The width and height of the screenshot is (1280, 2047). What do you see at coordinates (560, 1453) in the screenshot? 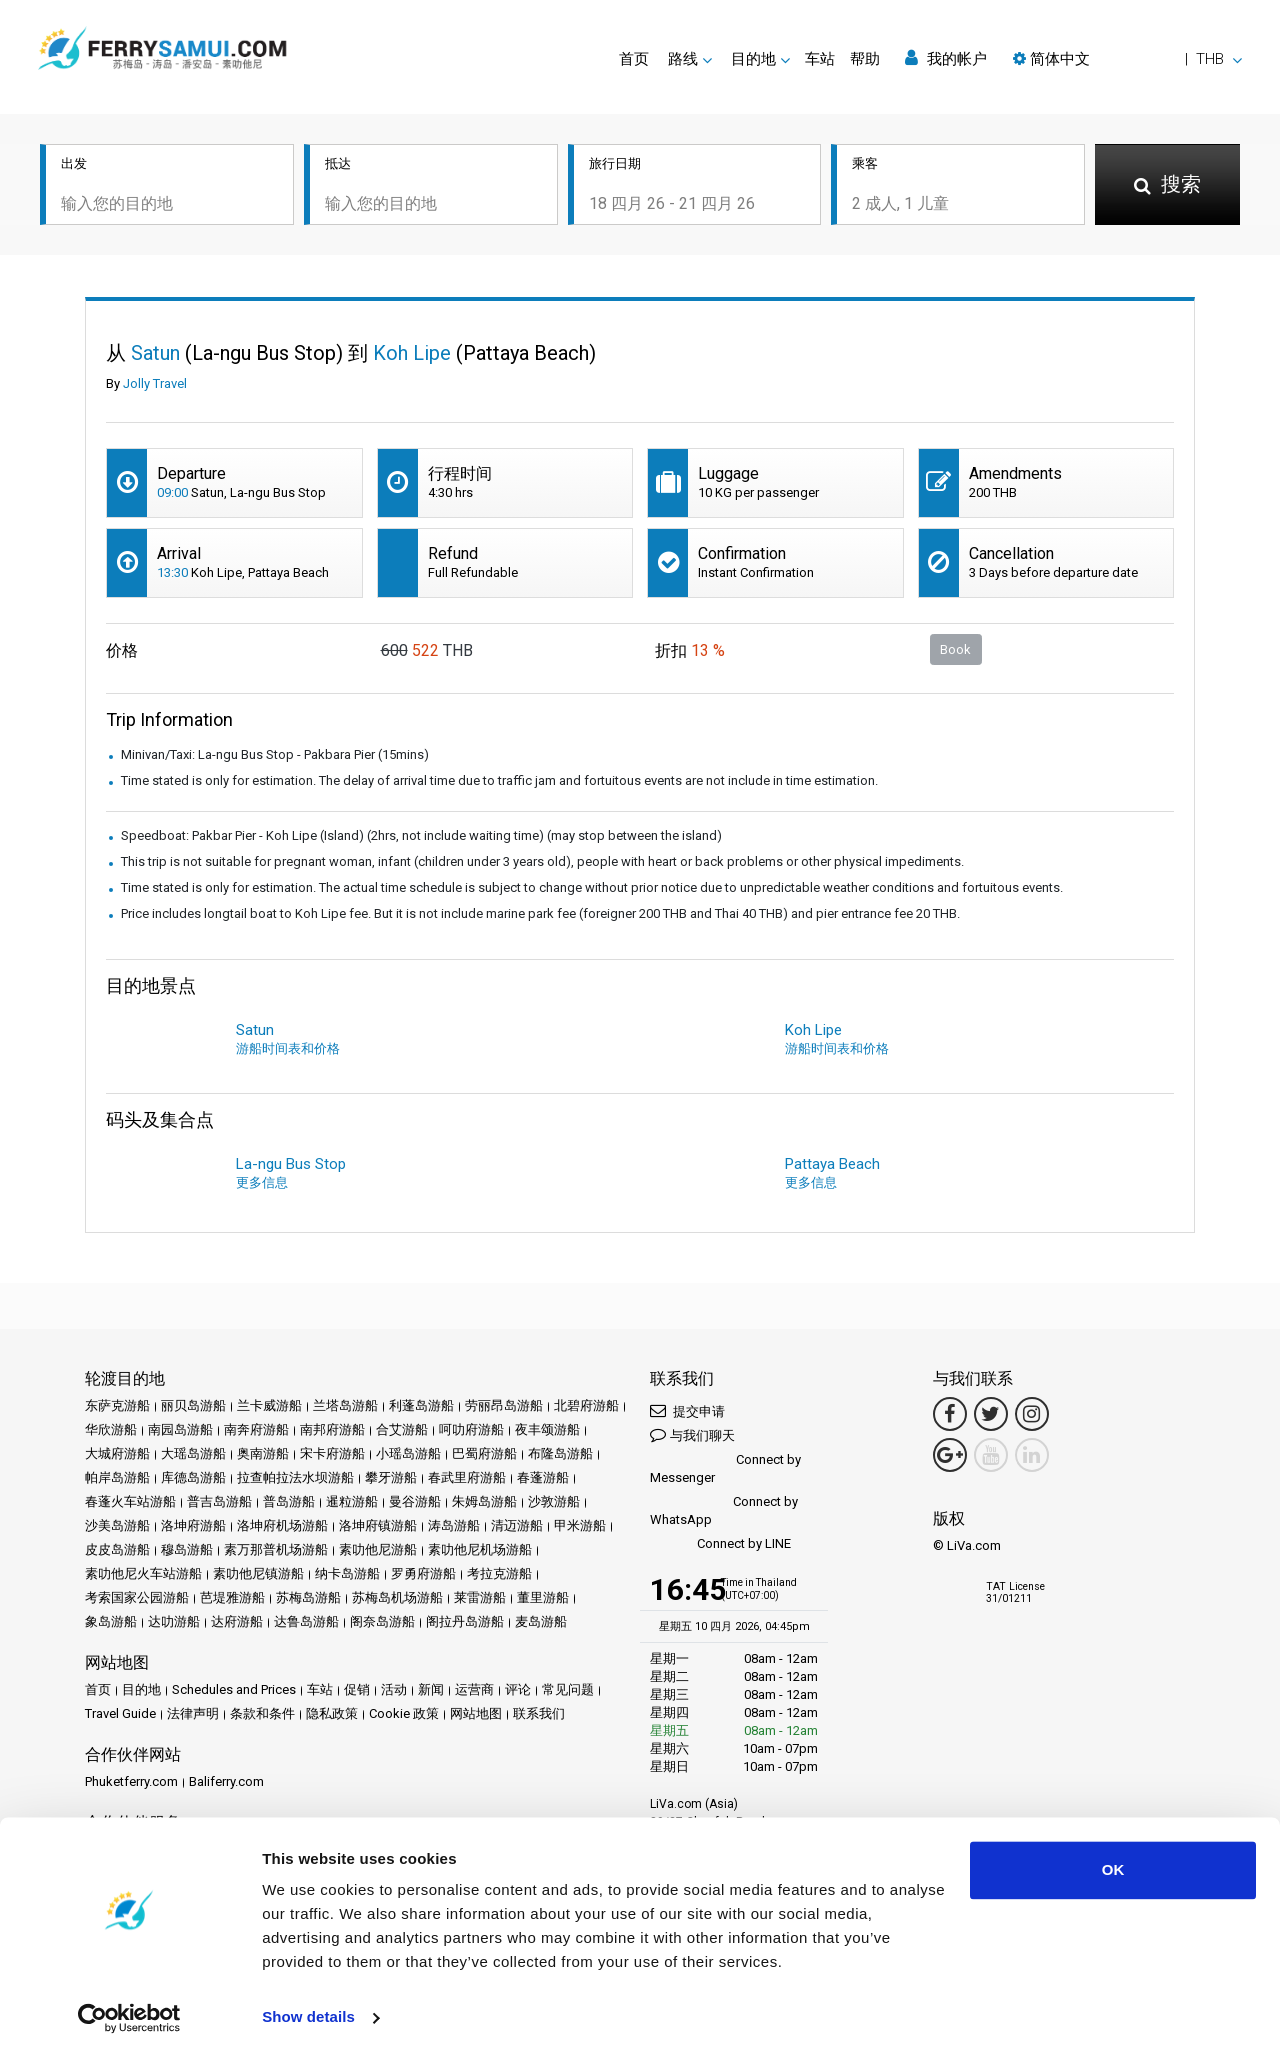
I see `布隆岛游船` at bounding box center [560, 1453].